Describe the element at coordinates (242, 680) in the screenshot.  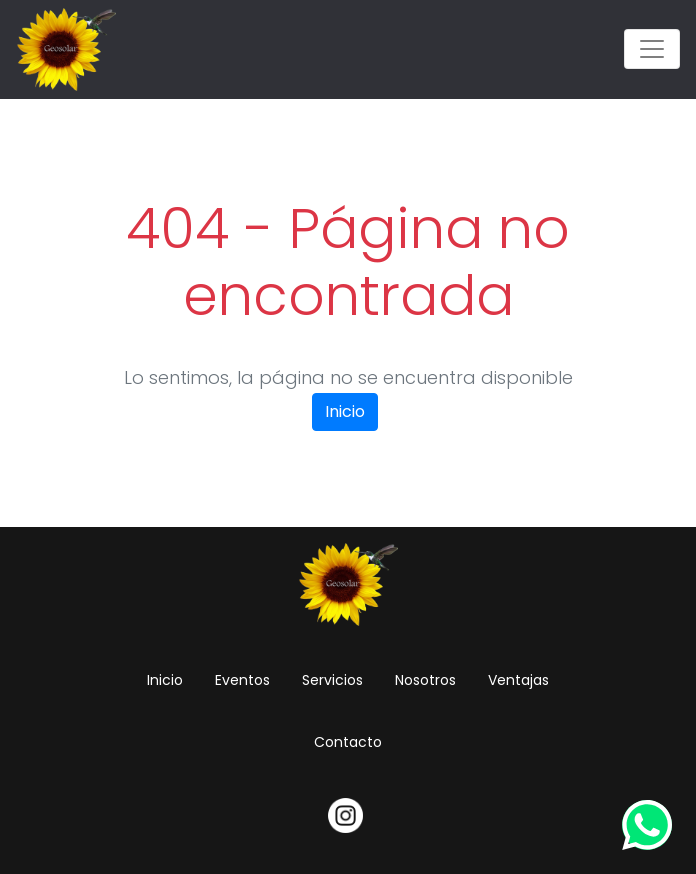
I see `Eventos` at that location.